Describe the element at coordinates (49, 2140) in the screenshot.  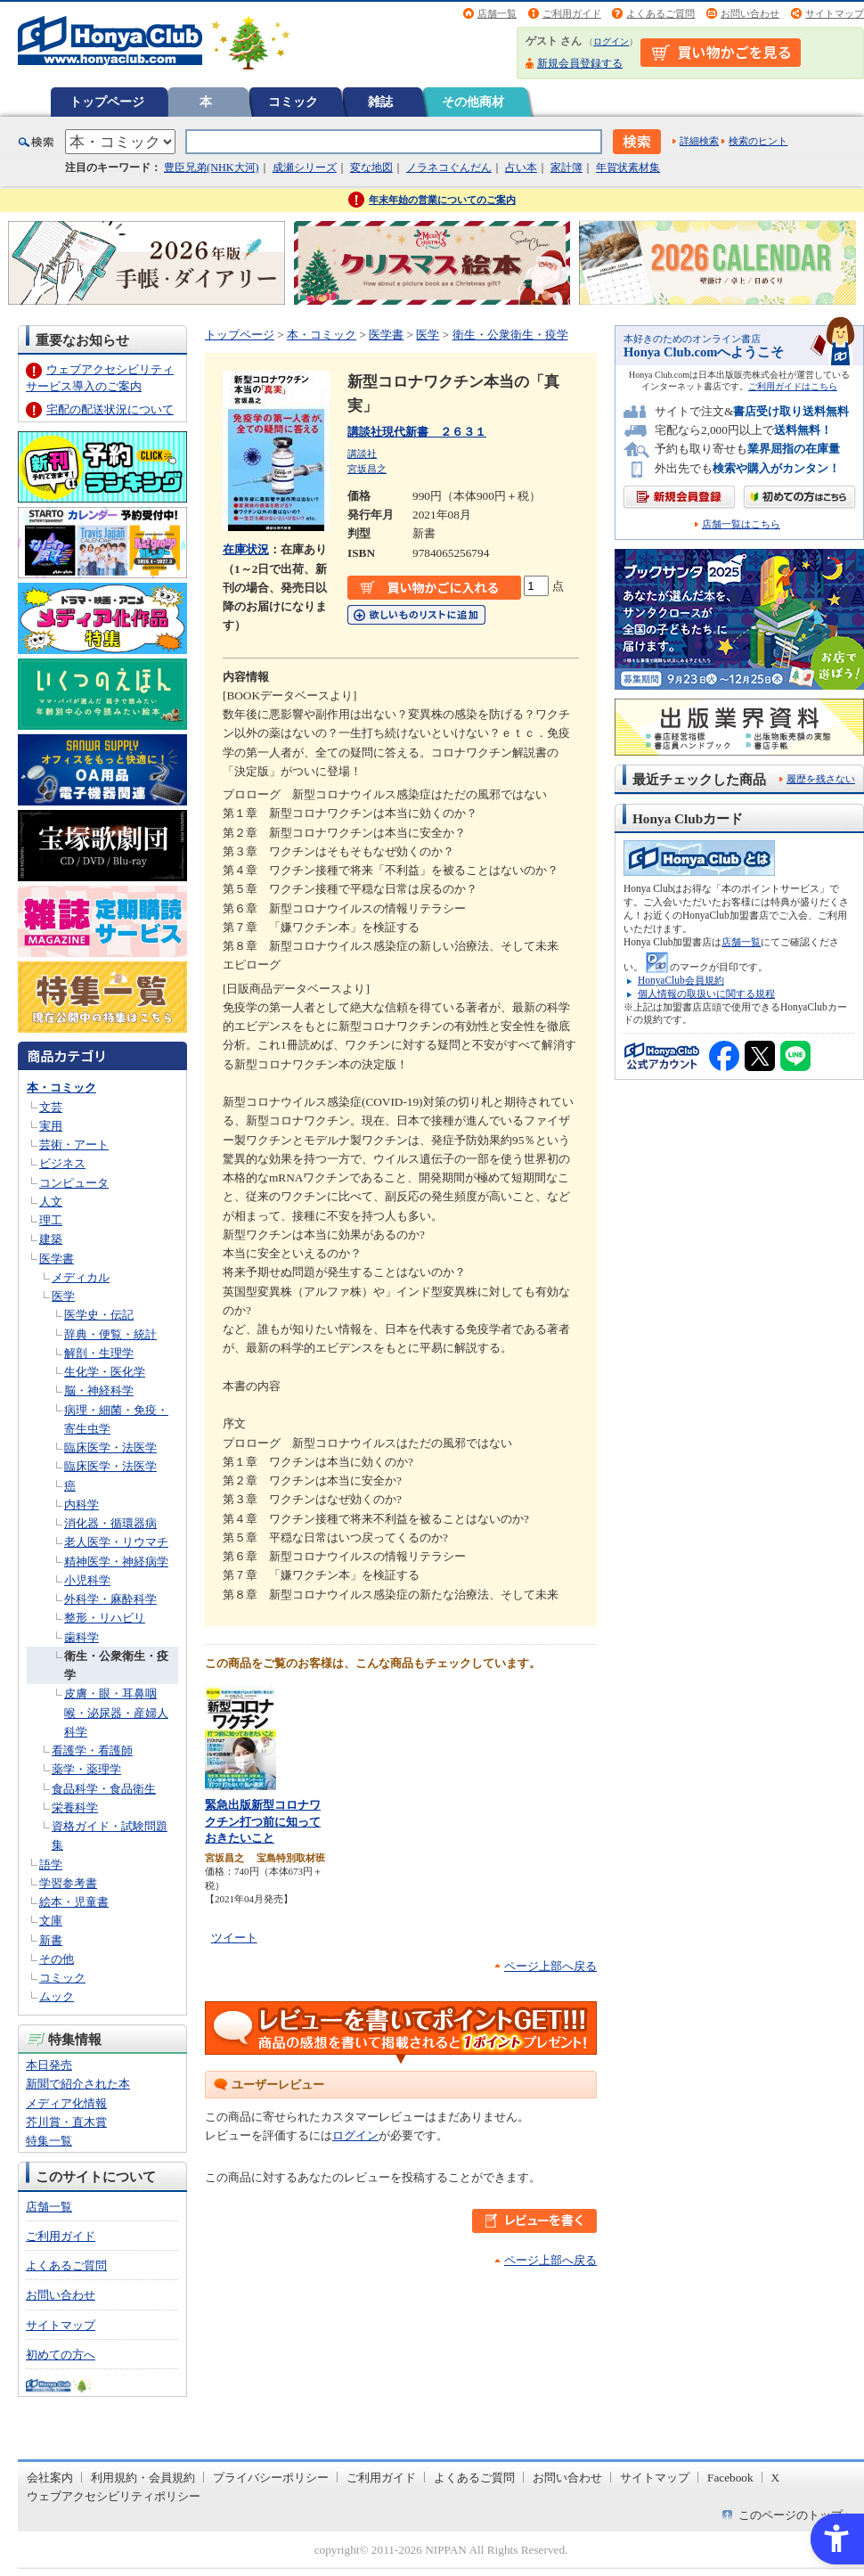
I see `特集一覧` at that location.